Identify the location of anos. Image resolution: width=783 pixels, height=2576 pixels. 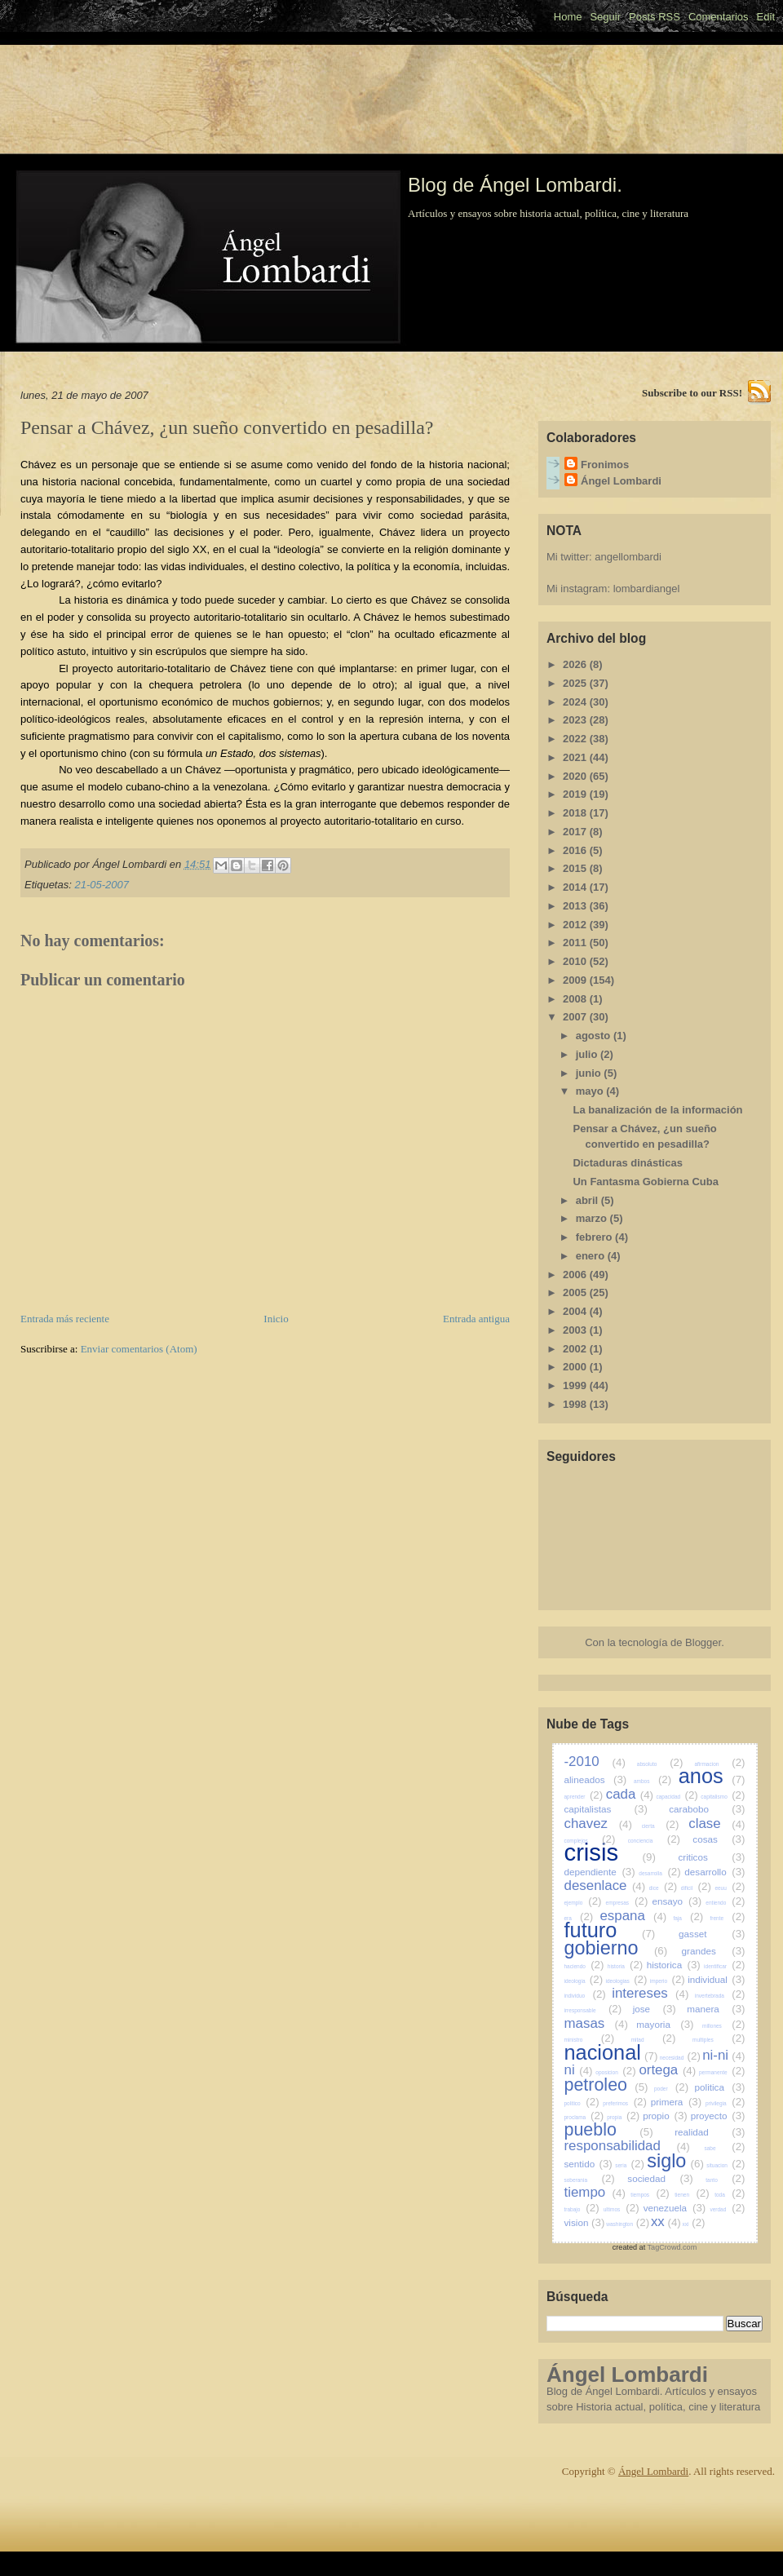
(712, 1775).